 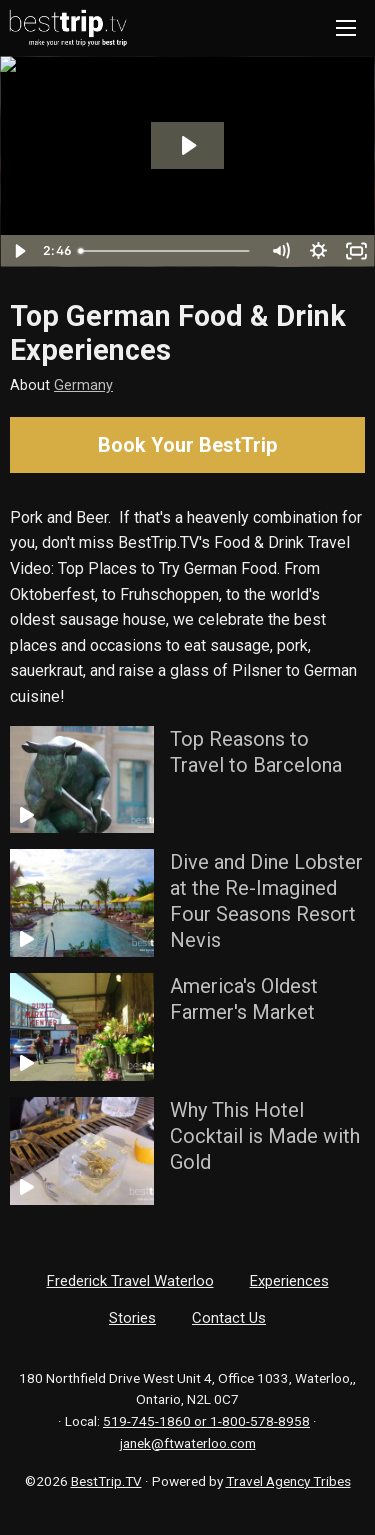 I want to click on Stories, so click(x=132, y=1318).